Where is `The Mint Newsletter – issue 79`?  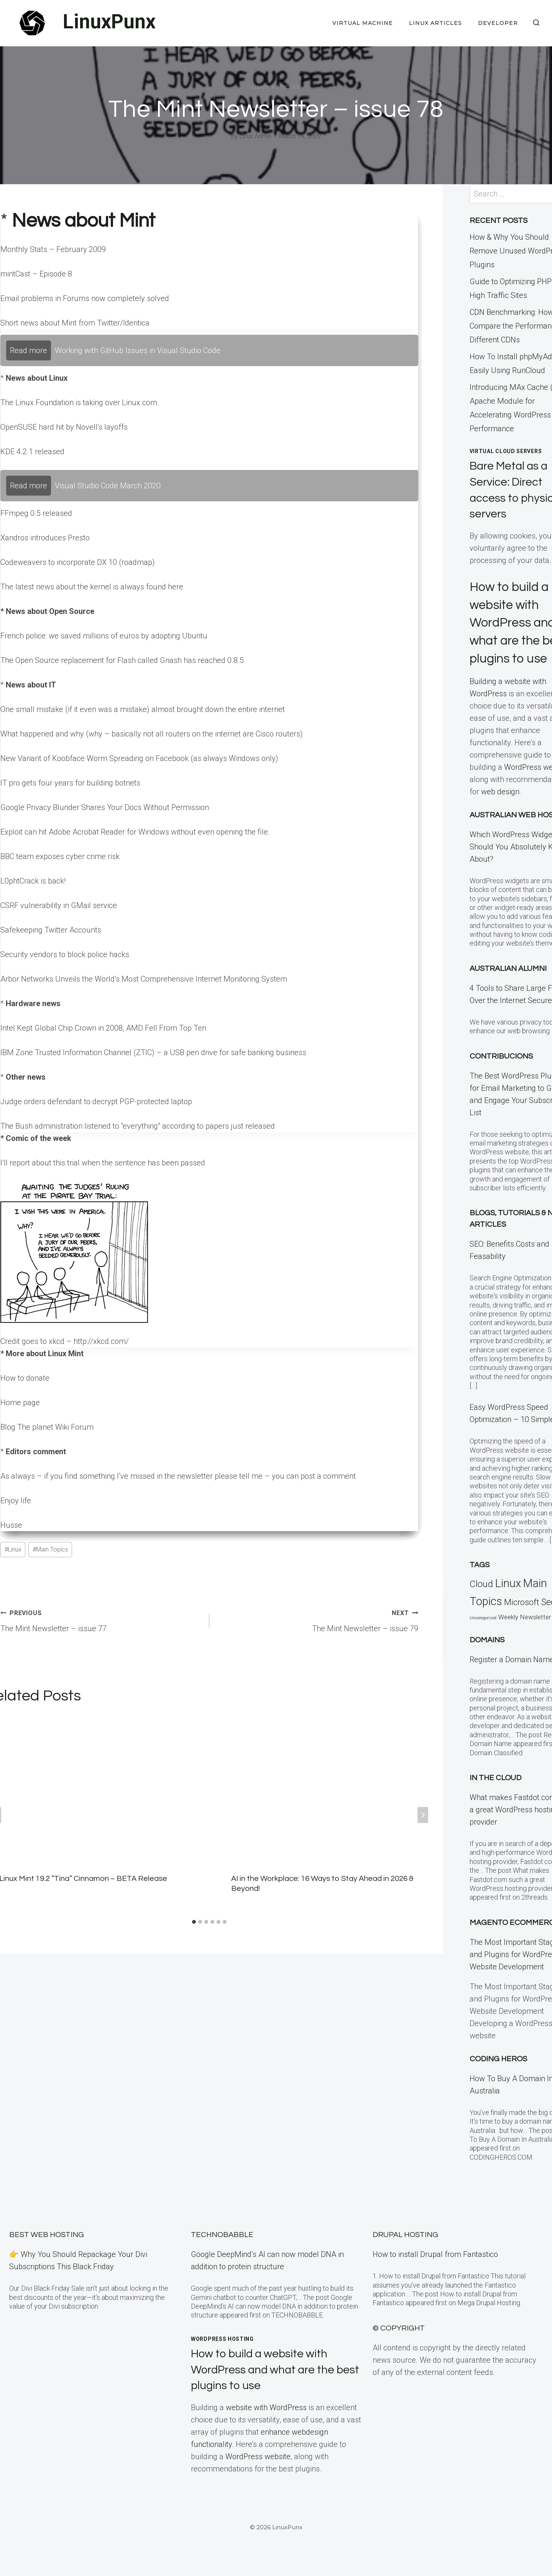
The Mint Newsletter – issue 79 is located at coordinates (317, 1619).